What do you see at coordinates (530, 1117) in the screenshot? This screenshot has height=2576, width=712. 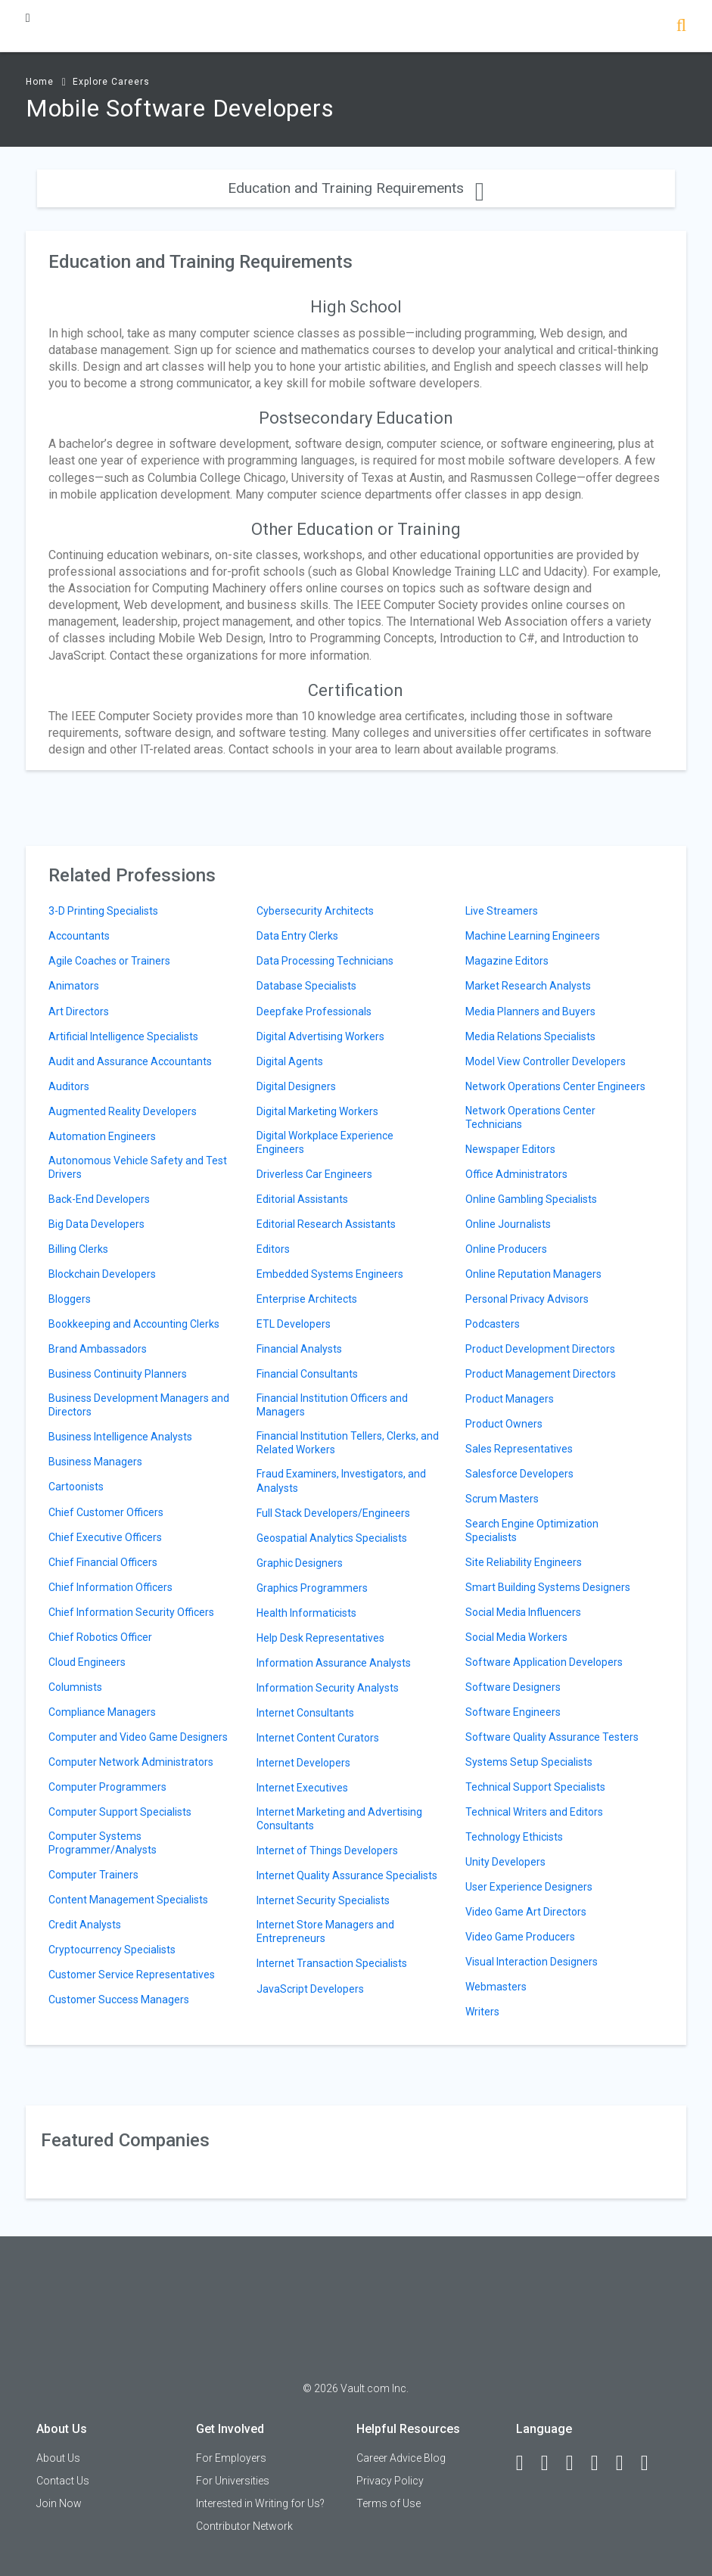 I see `Network Operations Center Technicians` at bounding box center [530, 1117].